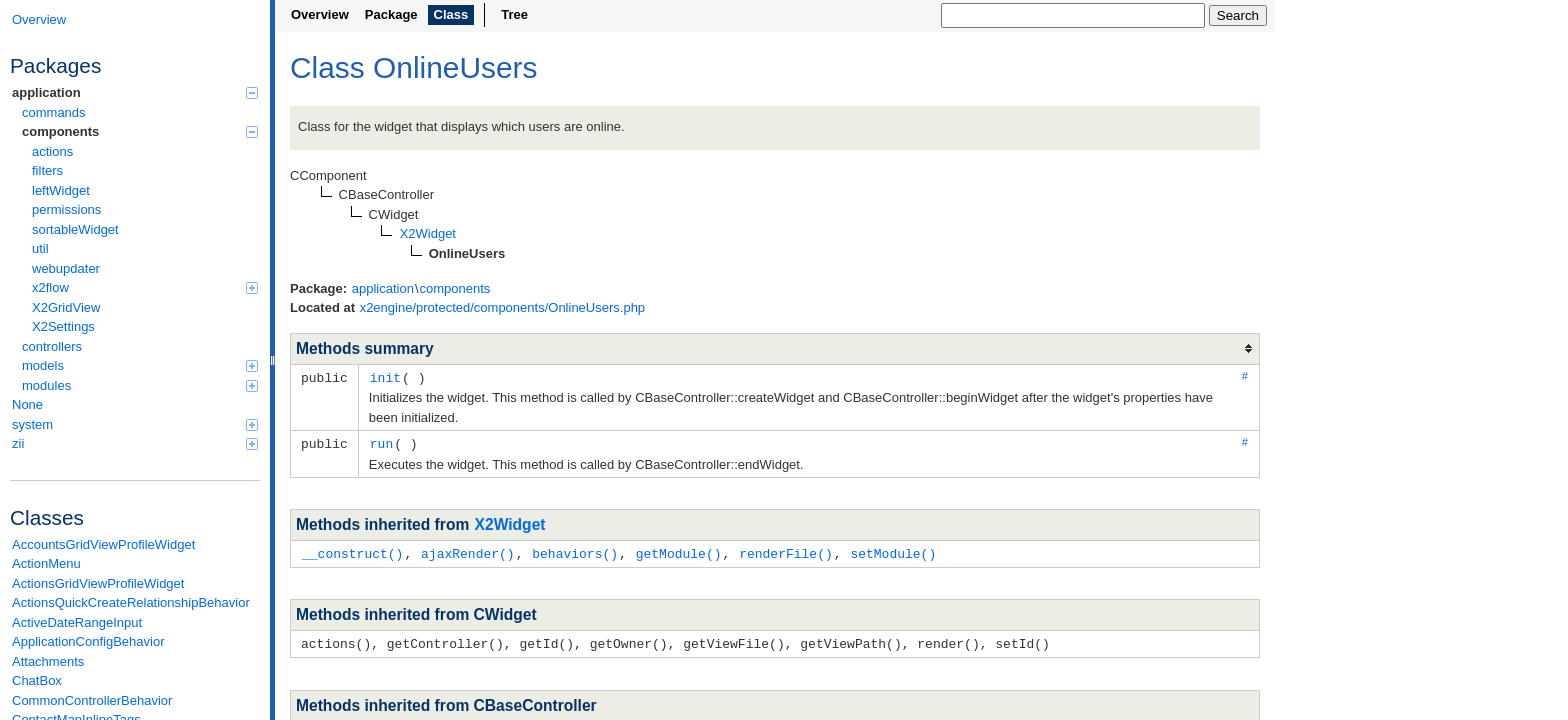 The height and width of the screenshot is (720, 1568). Describe the element at coordinates (61, 190) in the screenshot. I see `leftWidget` at that location.